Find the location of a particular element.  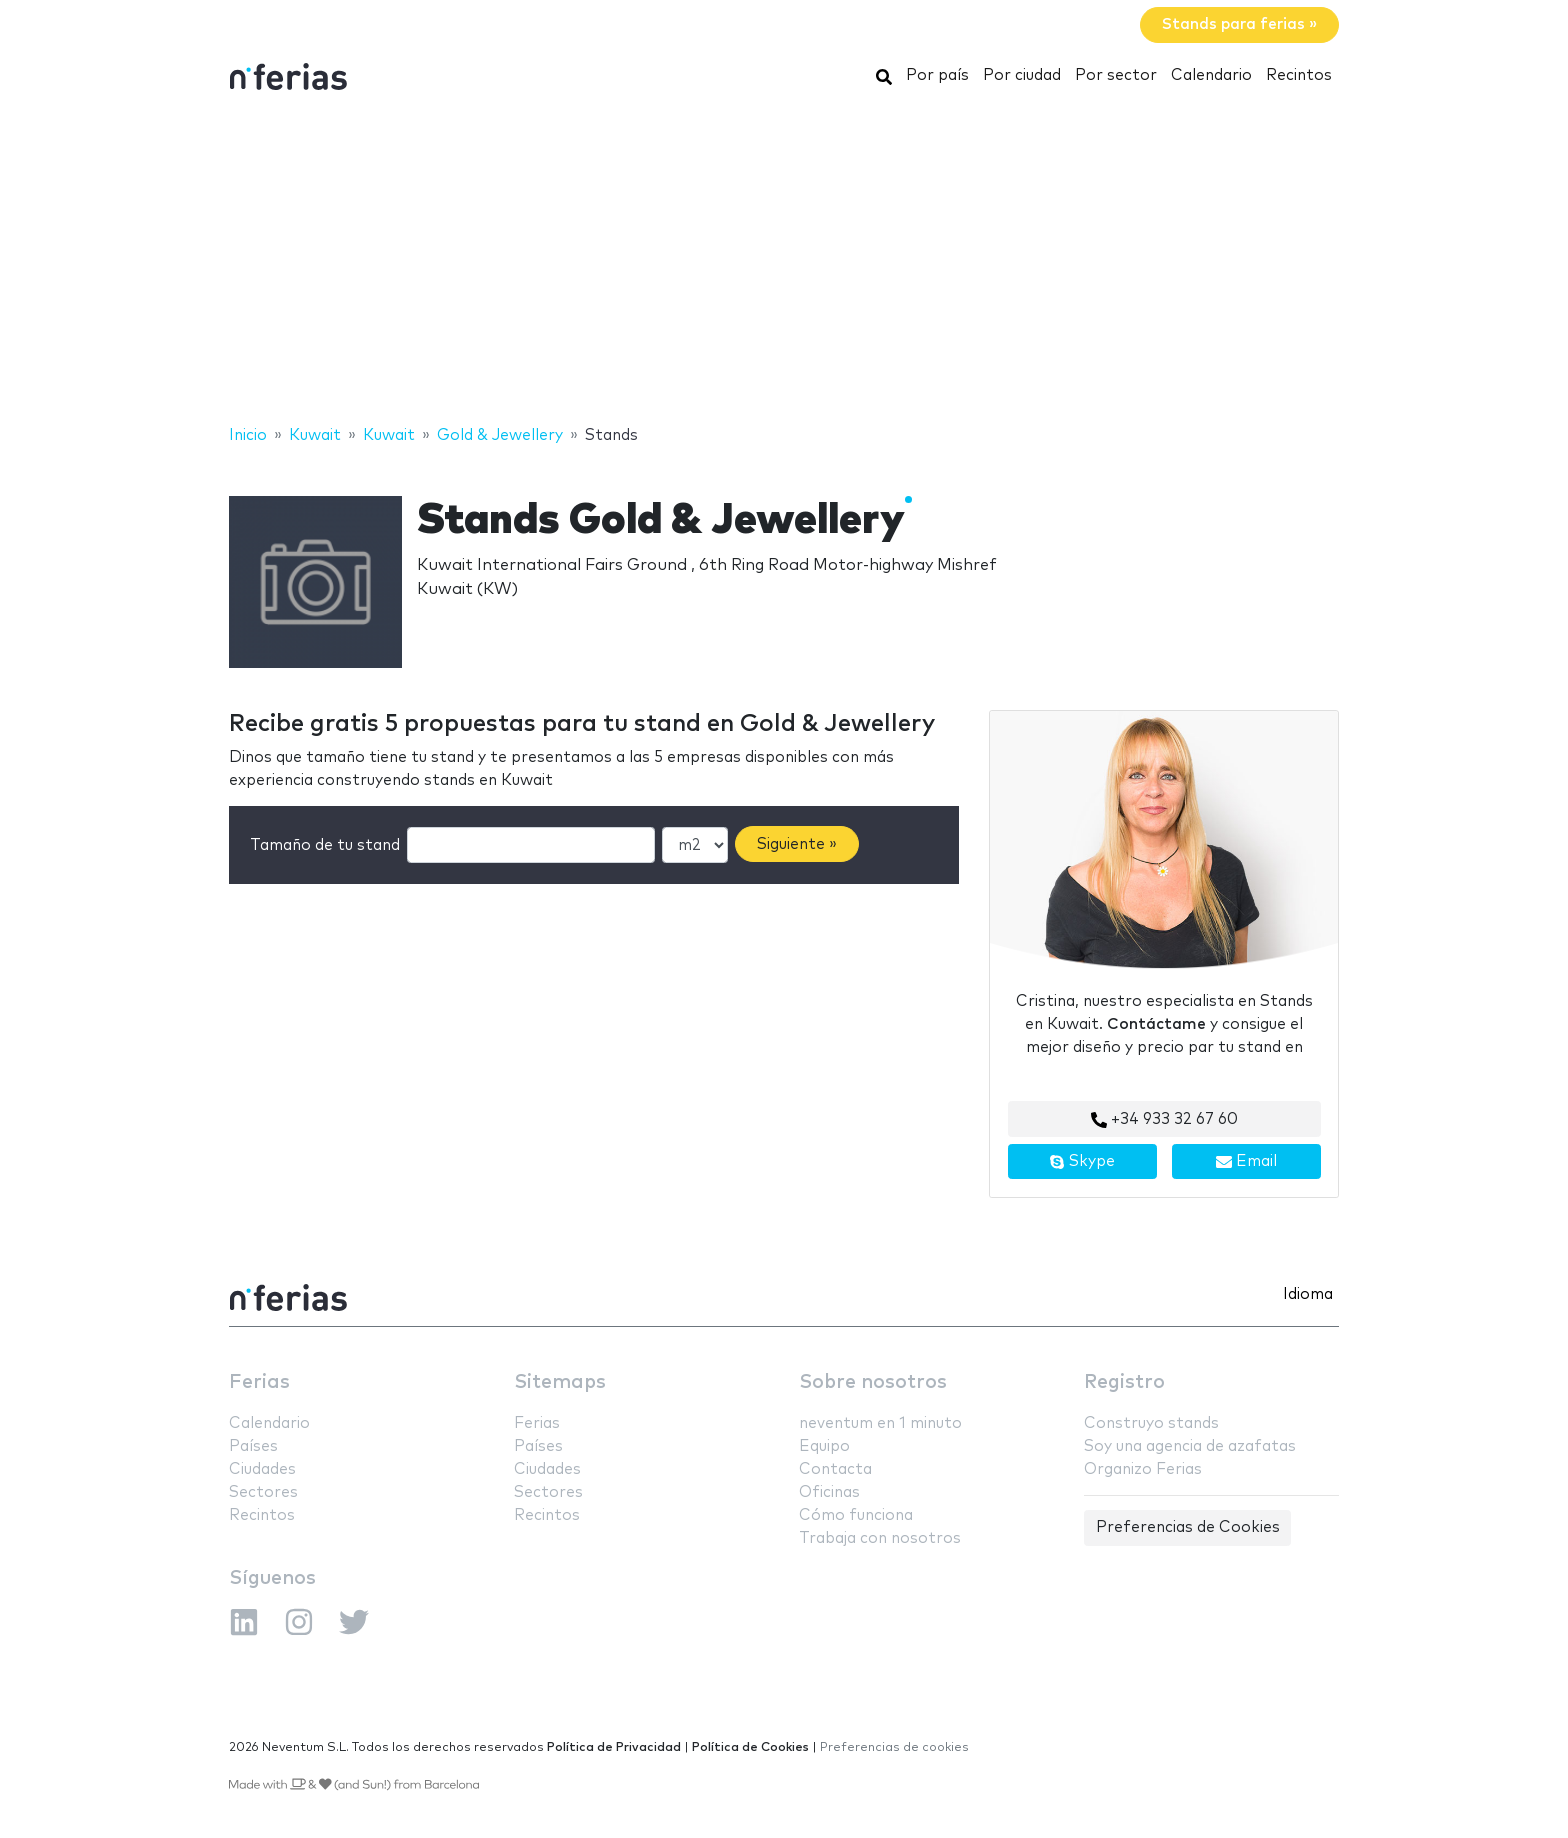

+34 933 32 67 60 is located at coordinates (1164, 1120).